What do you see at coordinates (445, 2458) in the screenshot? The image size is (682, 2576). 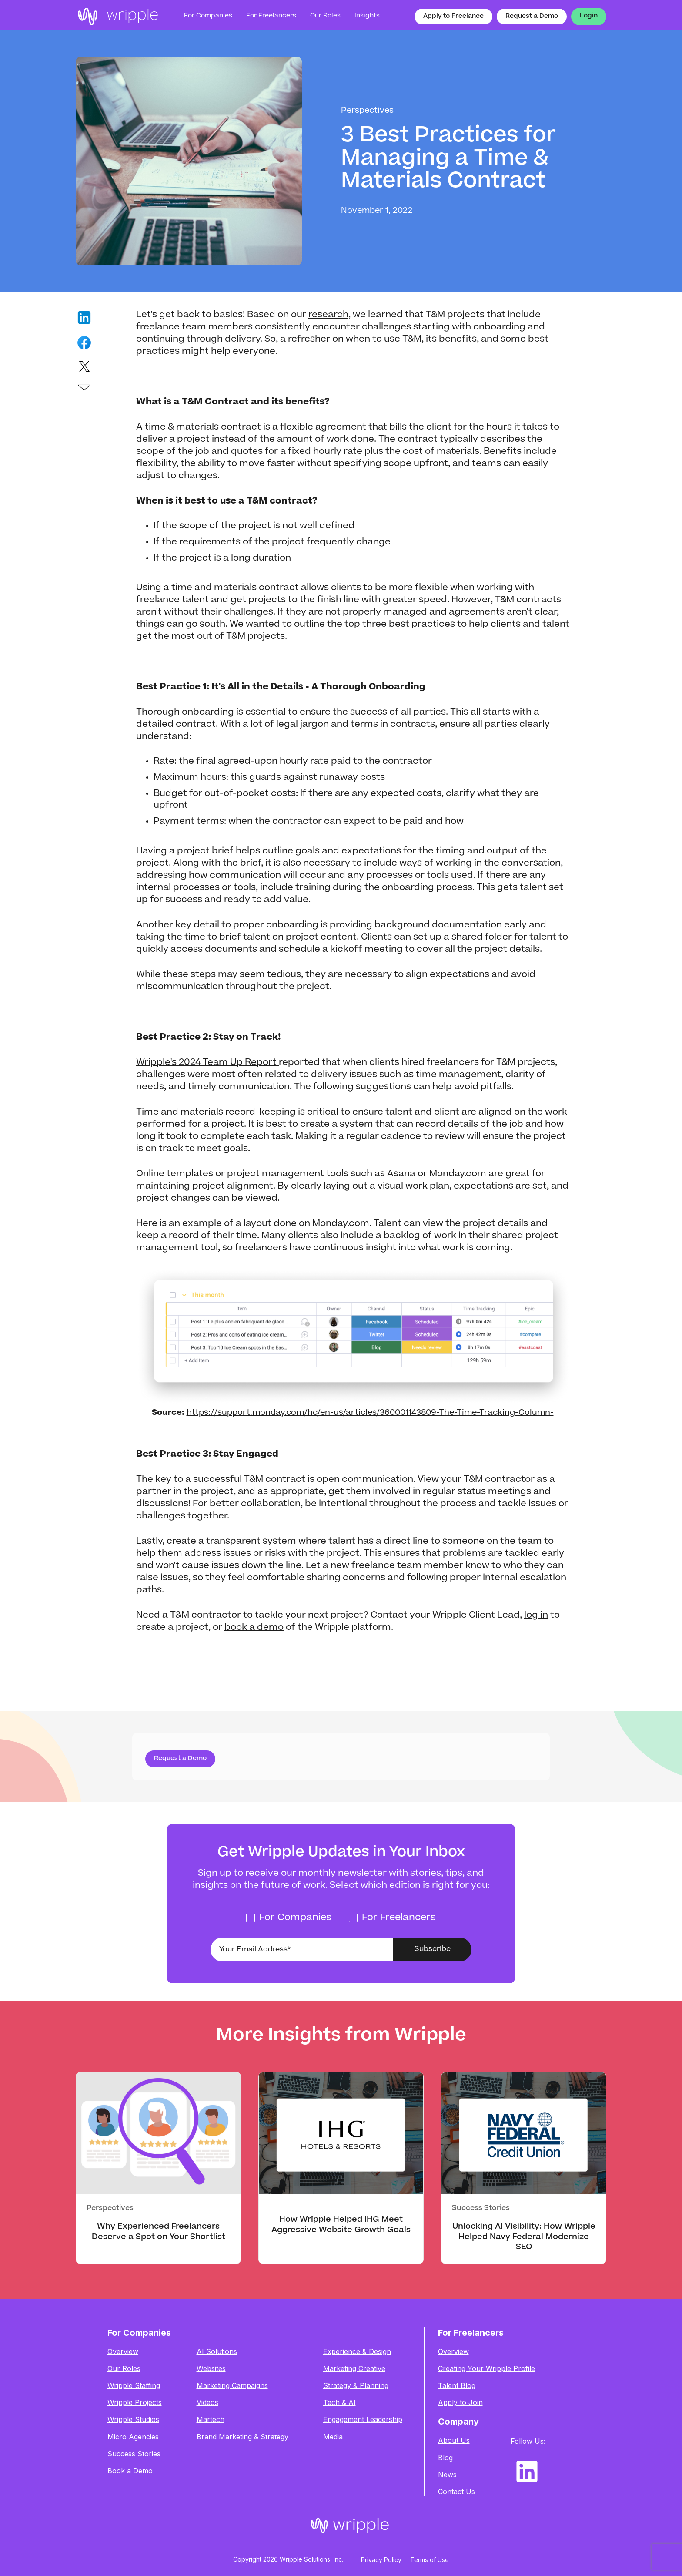 I see `Blog` at bounding box center [445, 2458].